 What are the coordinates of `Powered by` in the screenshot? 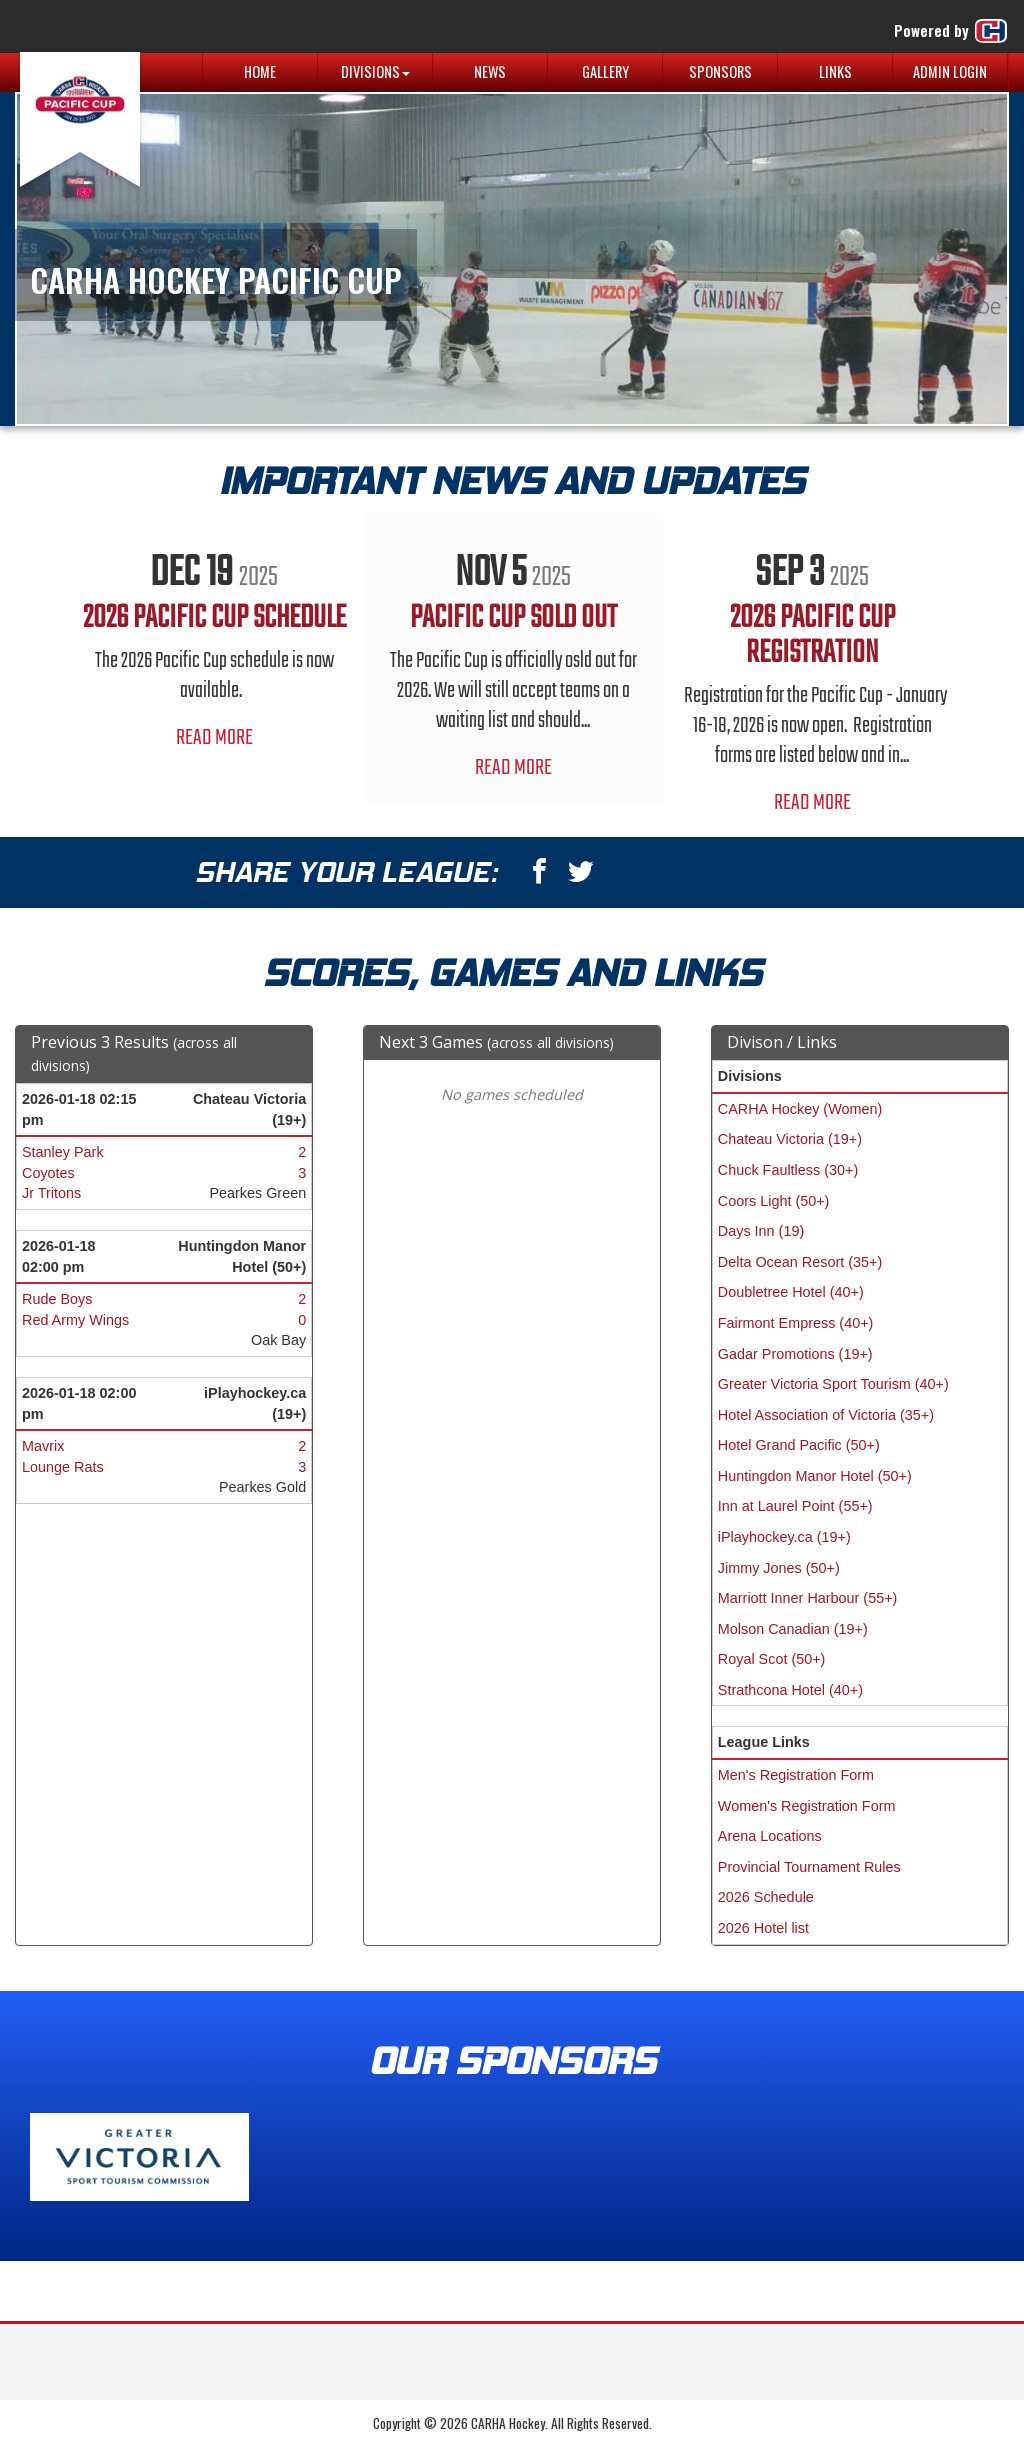 It's located at (951, 31).